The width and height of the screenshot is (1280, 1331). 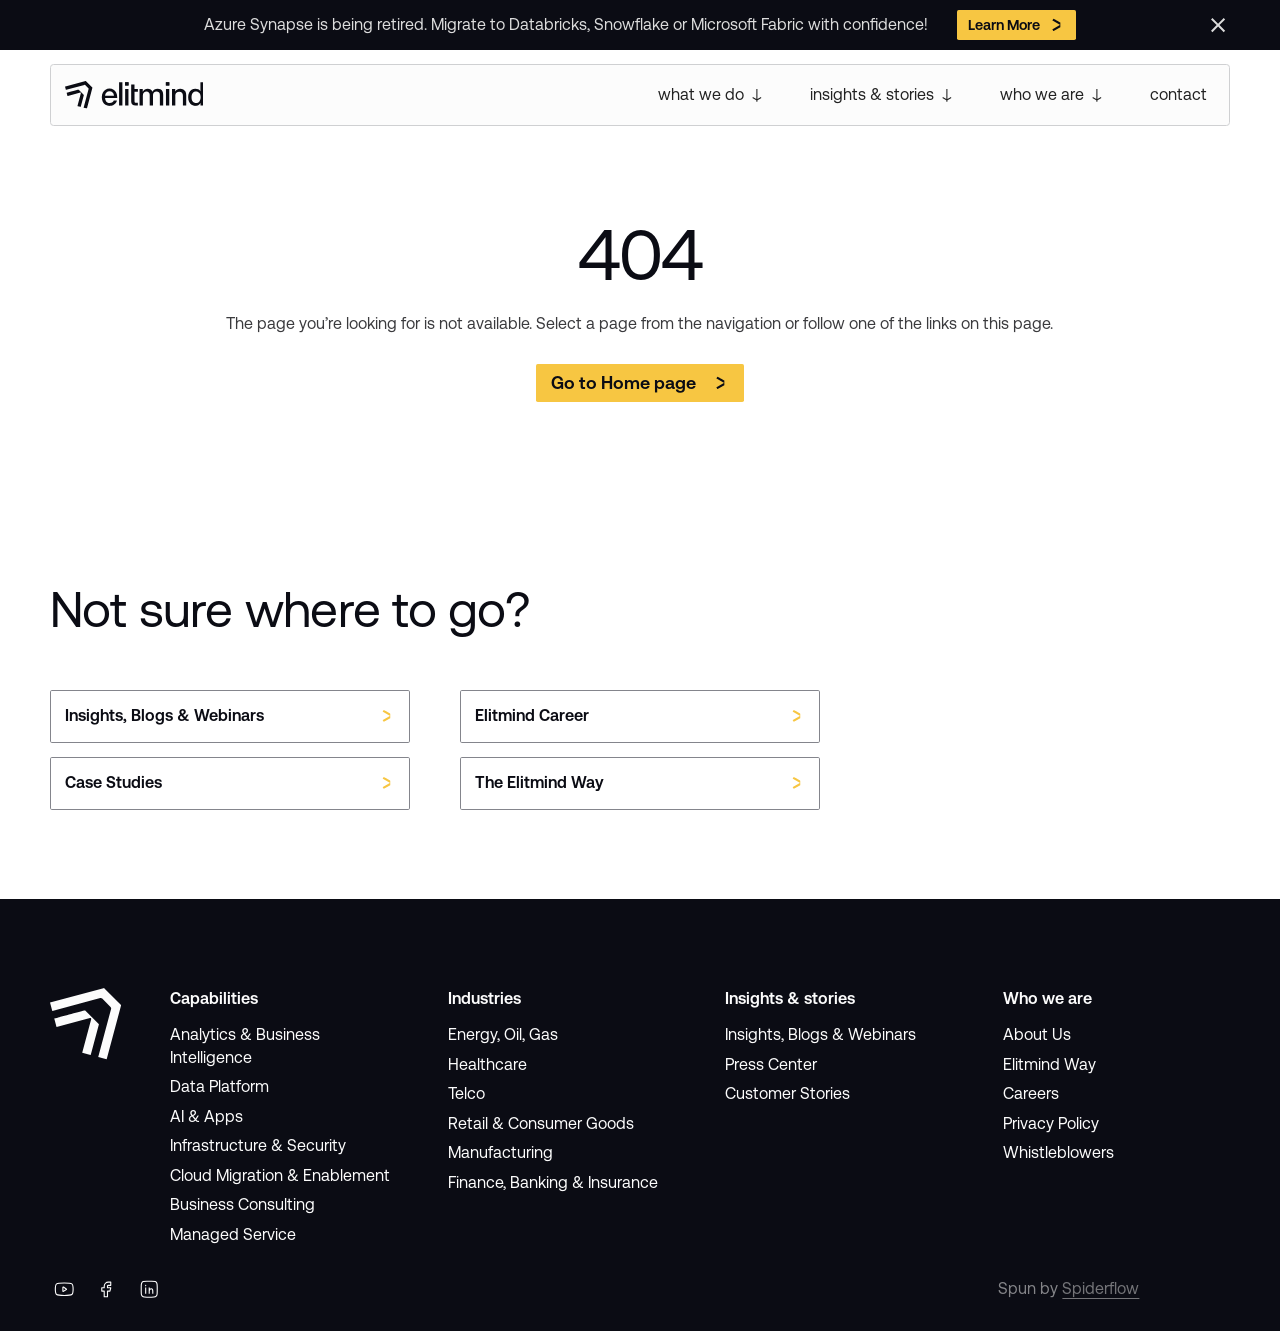 What do you see at coordinates (1031, 1093) in the screenshot?
I see `Careers` at bounding box center [1031, 1093].